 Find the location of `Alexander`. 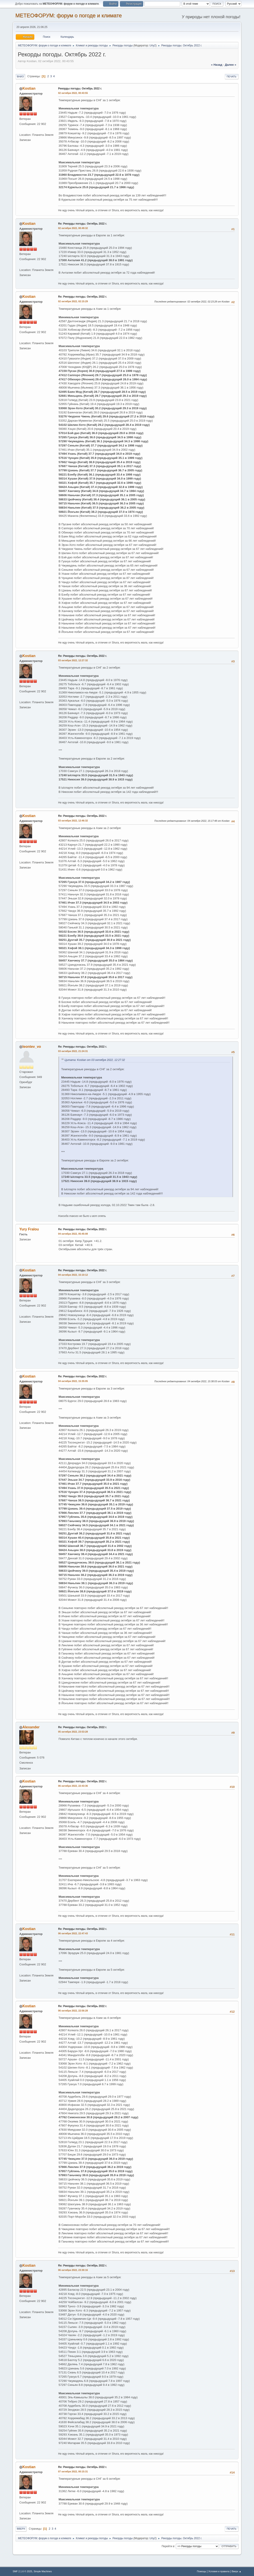

Alexander is located at coordinates (30, 1727).